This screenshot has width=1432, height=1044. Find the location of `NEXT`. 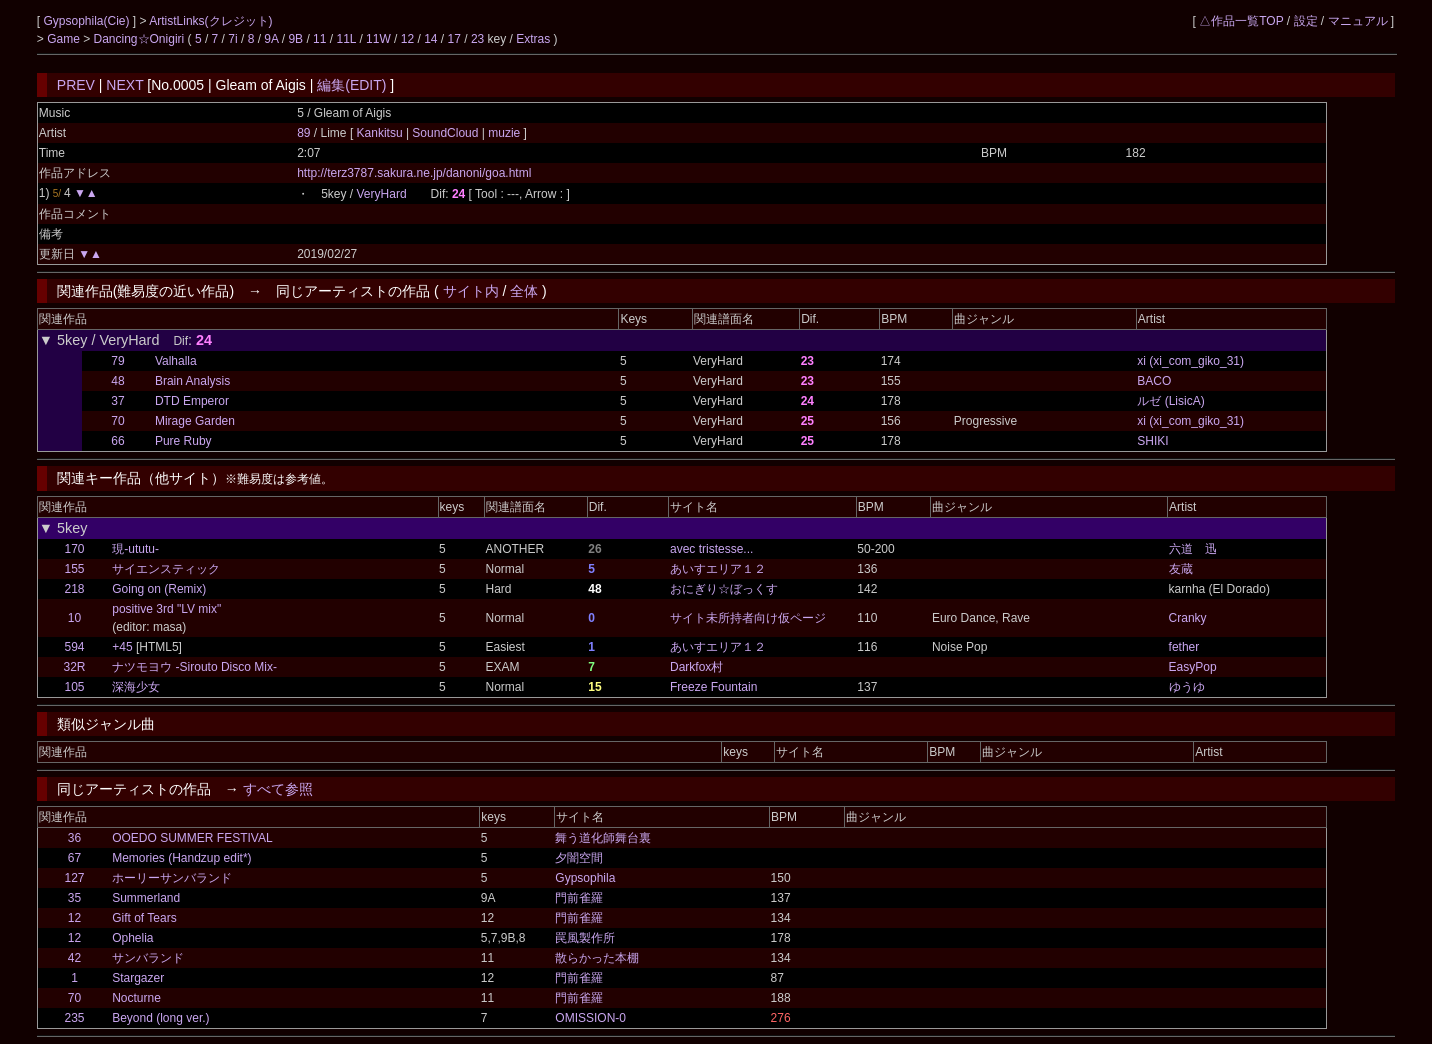

NEXT is located at coordinates (124, 85).